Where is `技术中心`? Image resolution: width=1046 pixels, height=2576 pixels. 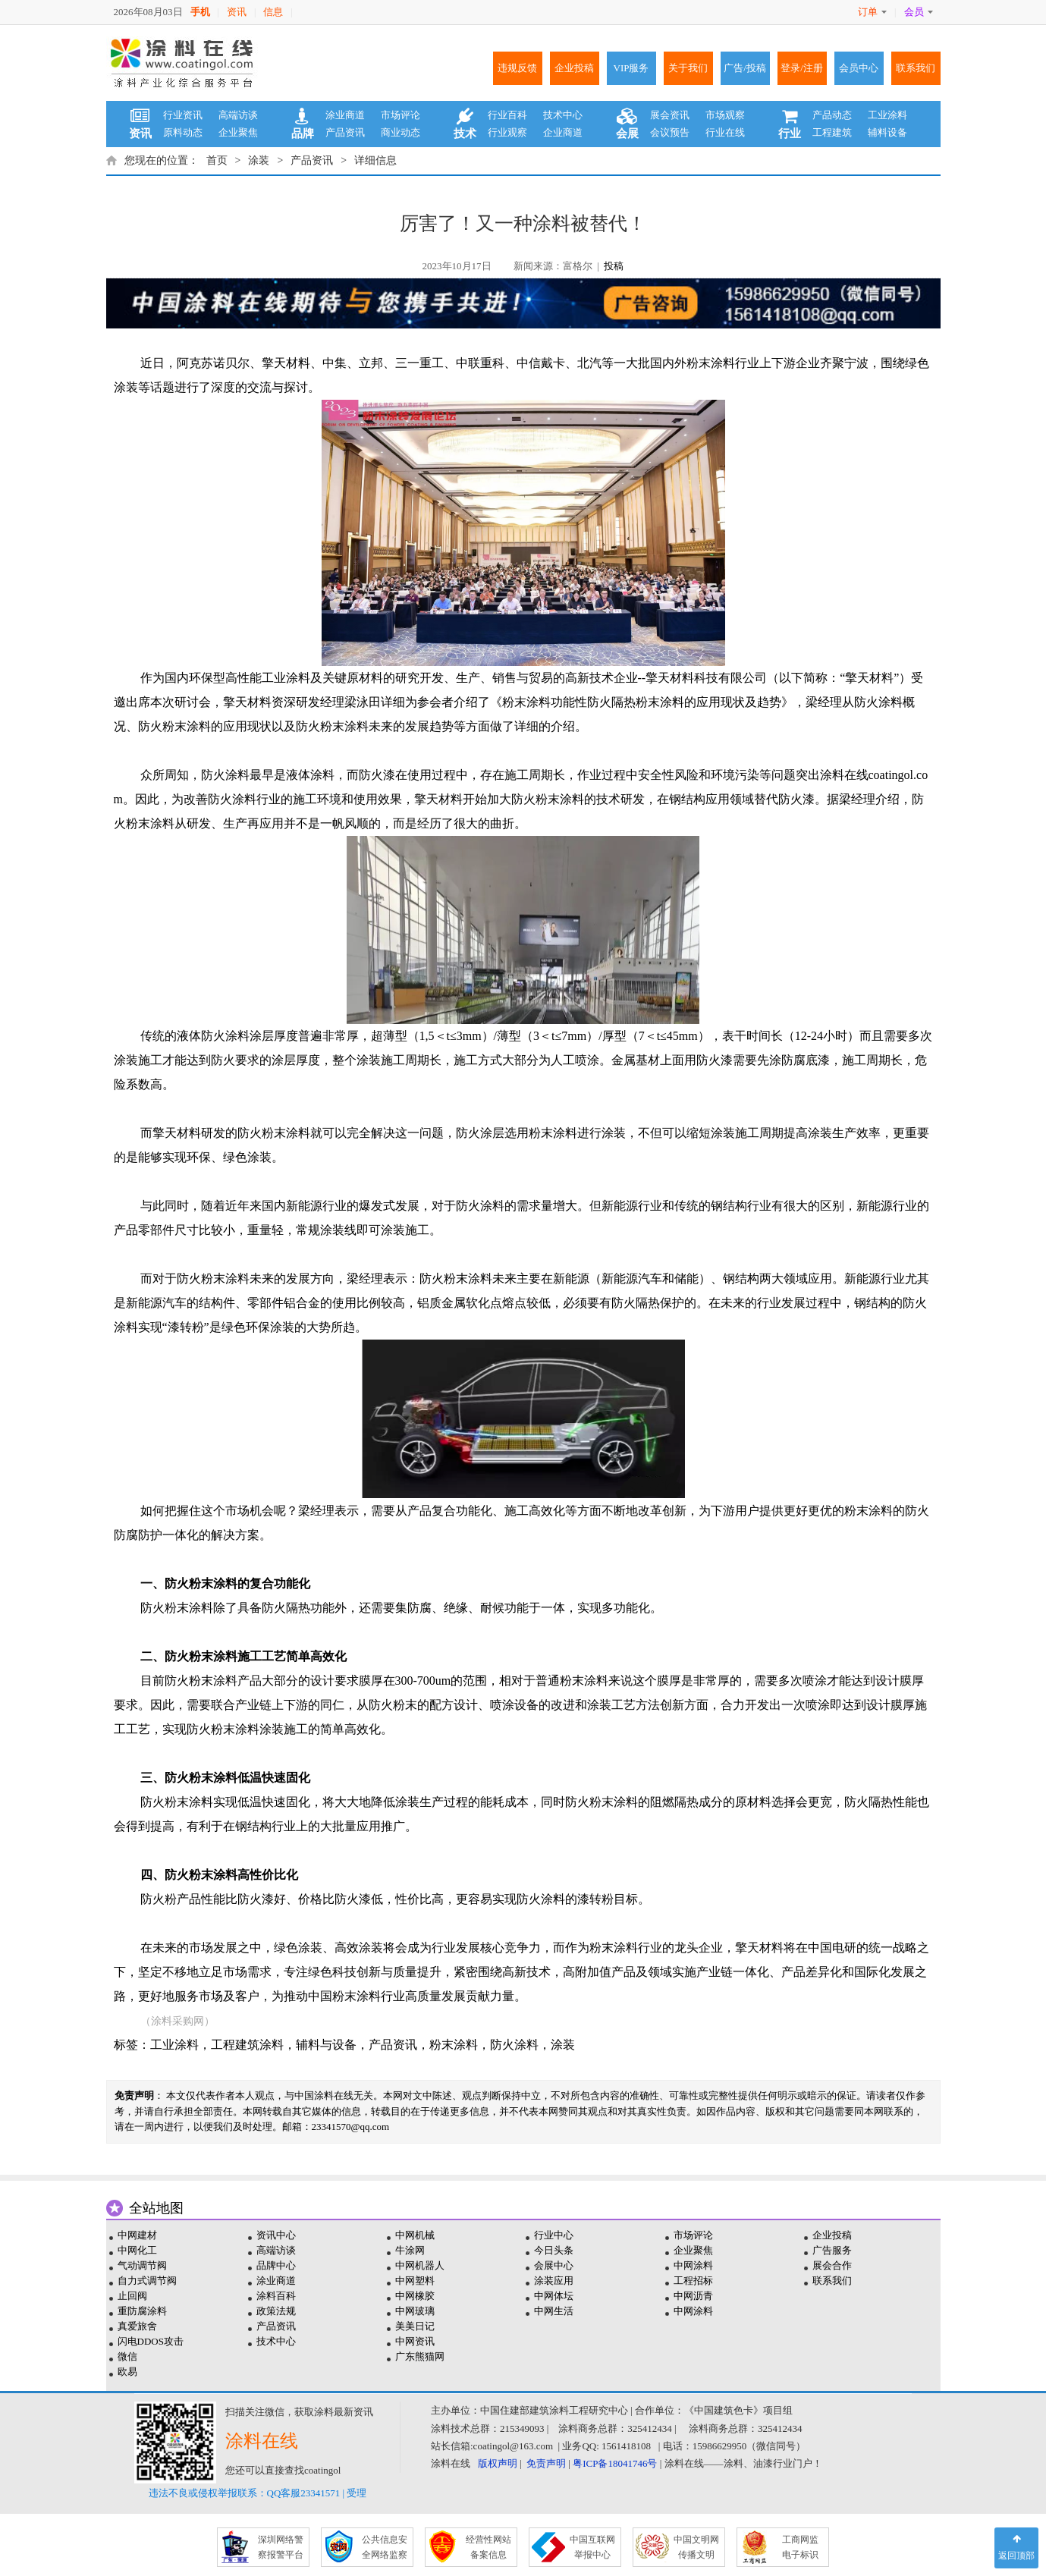
技术中心 is located at coordinates (563, 115).